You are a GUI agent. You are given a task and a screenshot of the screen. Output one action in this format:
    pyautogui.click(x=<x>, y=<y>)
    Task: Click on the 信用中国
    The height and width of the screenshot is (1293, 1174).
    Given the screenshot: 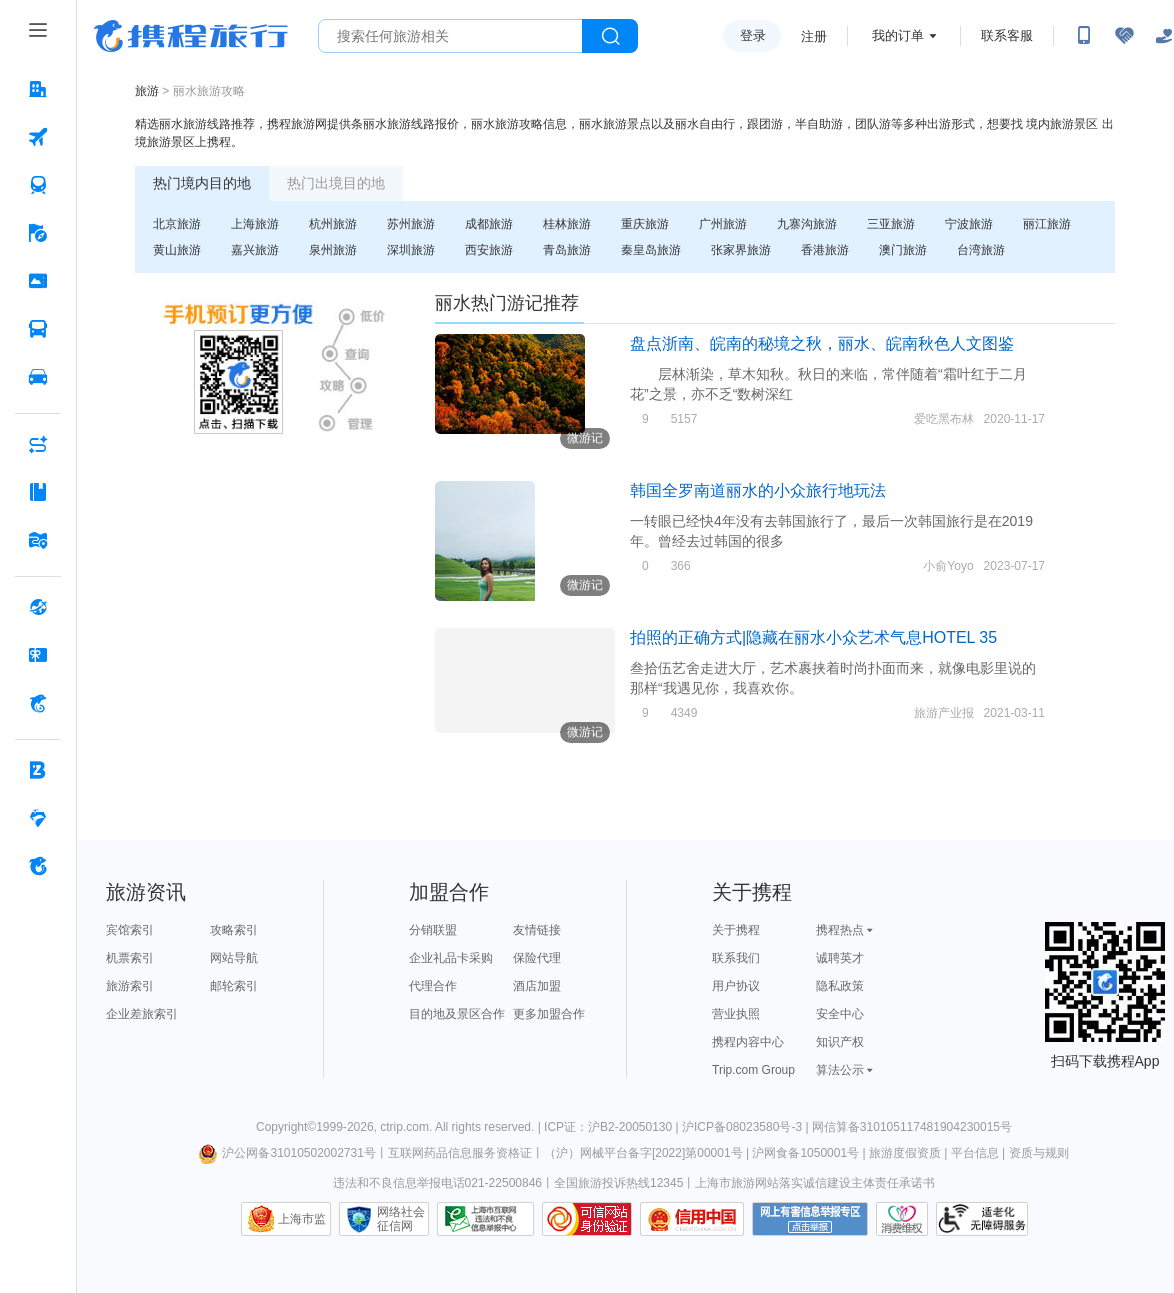 What is the action you would take?
    pyautogui.click(x=692, y=1219)
    